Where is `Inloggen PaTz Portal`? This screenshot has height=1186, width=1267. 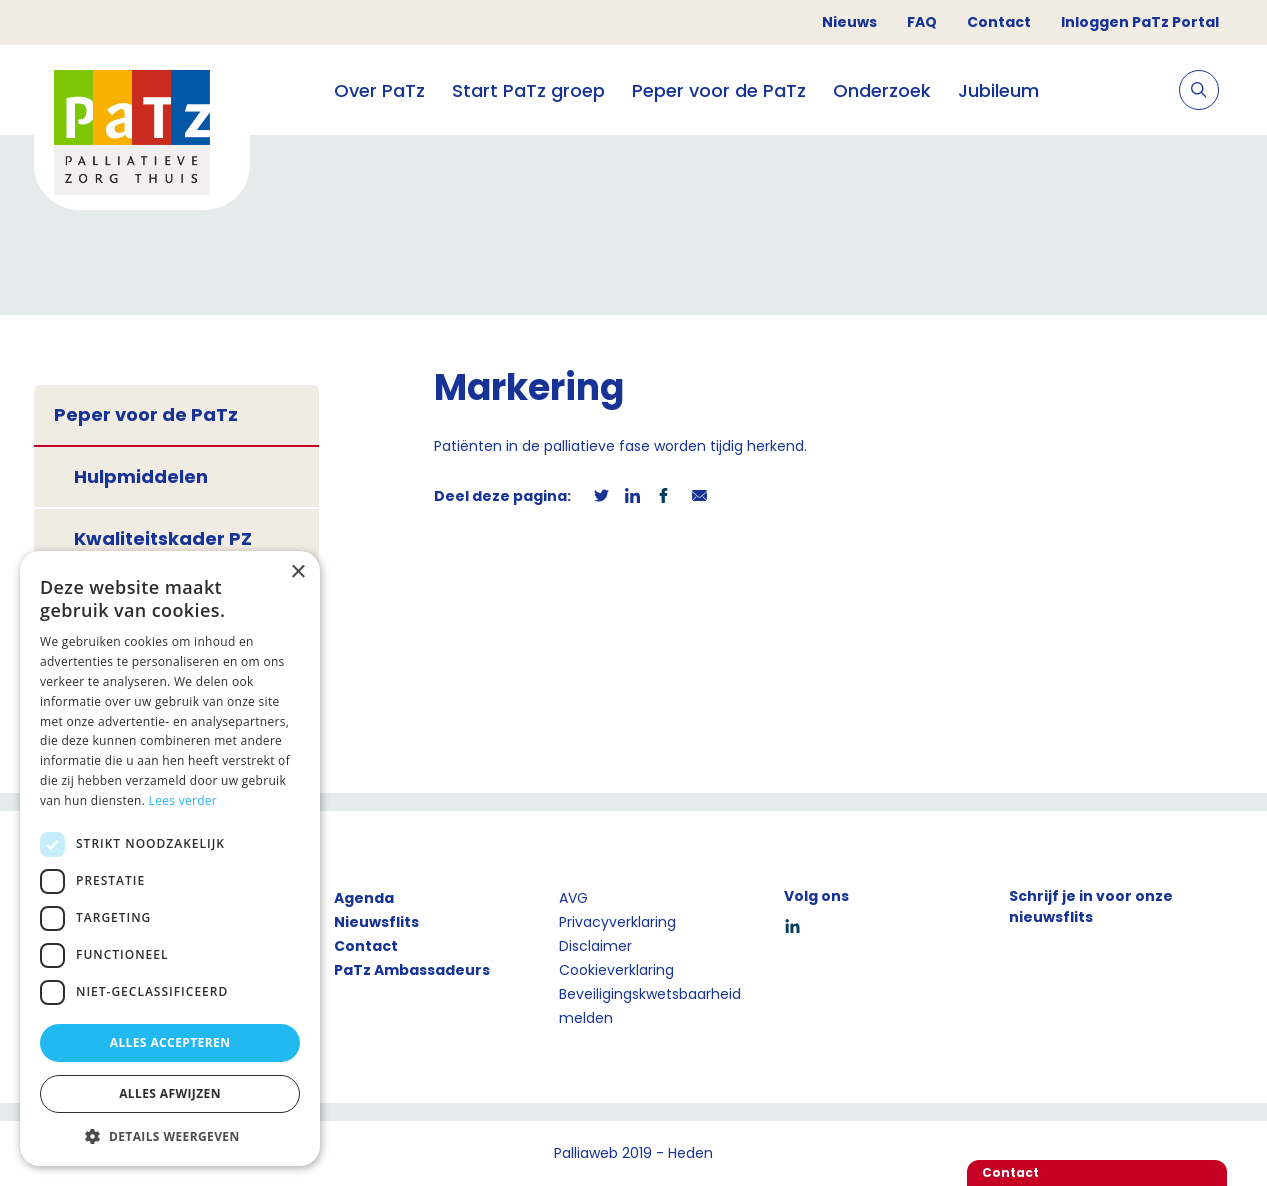 Inloggen PaTz Portal is located at coordinates (1140, 22).